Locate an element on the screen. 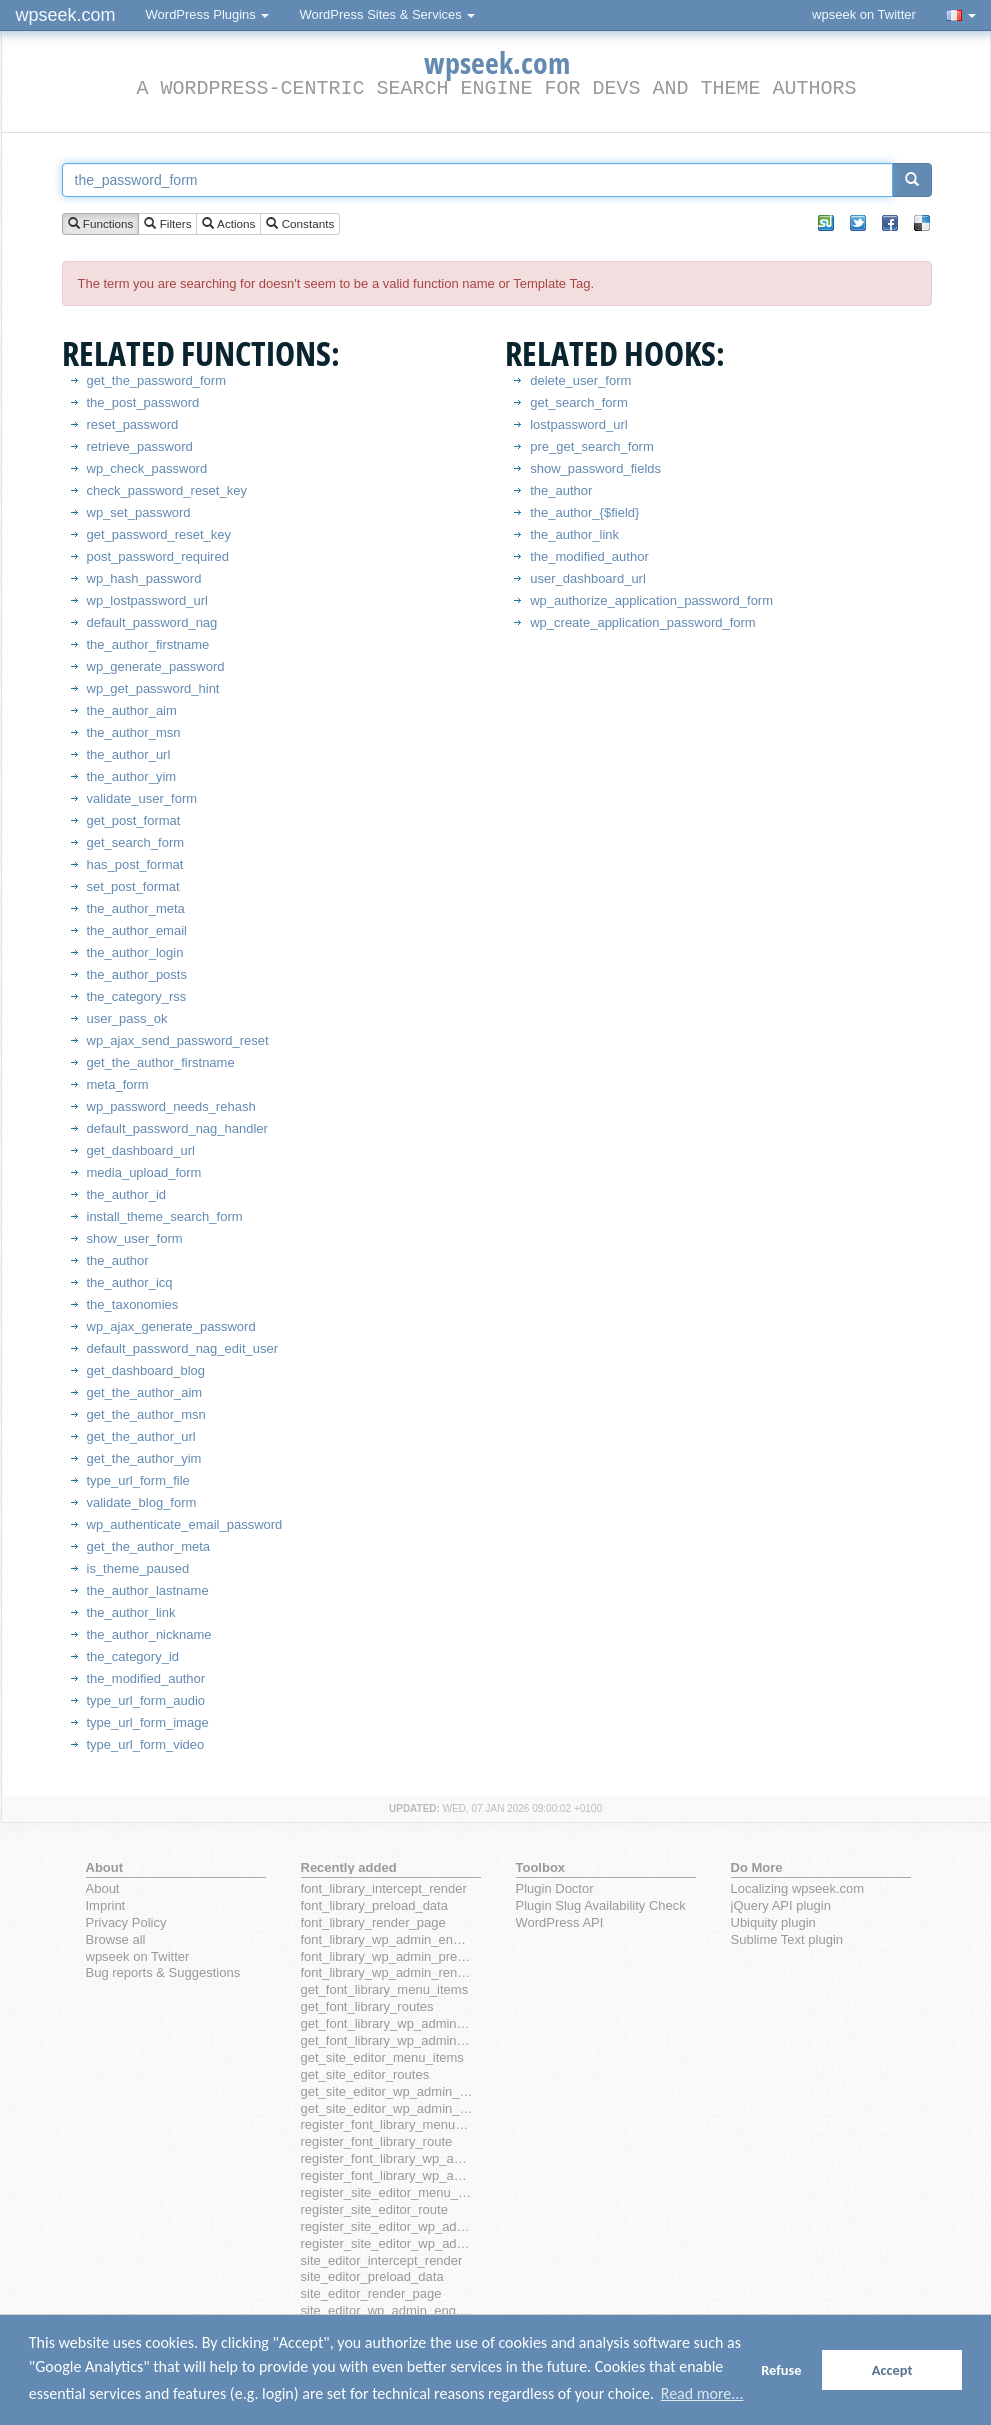 Image resolution: width=991 pixels, height=2425 pixels. the_author_email is located at coordinates (137, 930).